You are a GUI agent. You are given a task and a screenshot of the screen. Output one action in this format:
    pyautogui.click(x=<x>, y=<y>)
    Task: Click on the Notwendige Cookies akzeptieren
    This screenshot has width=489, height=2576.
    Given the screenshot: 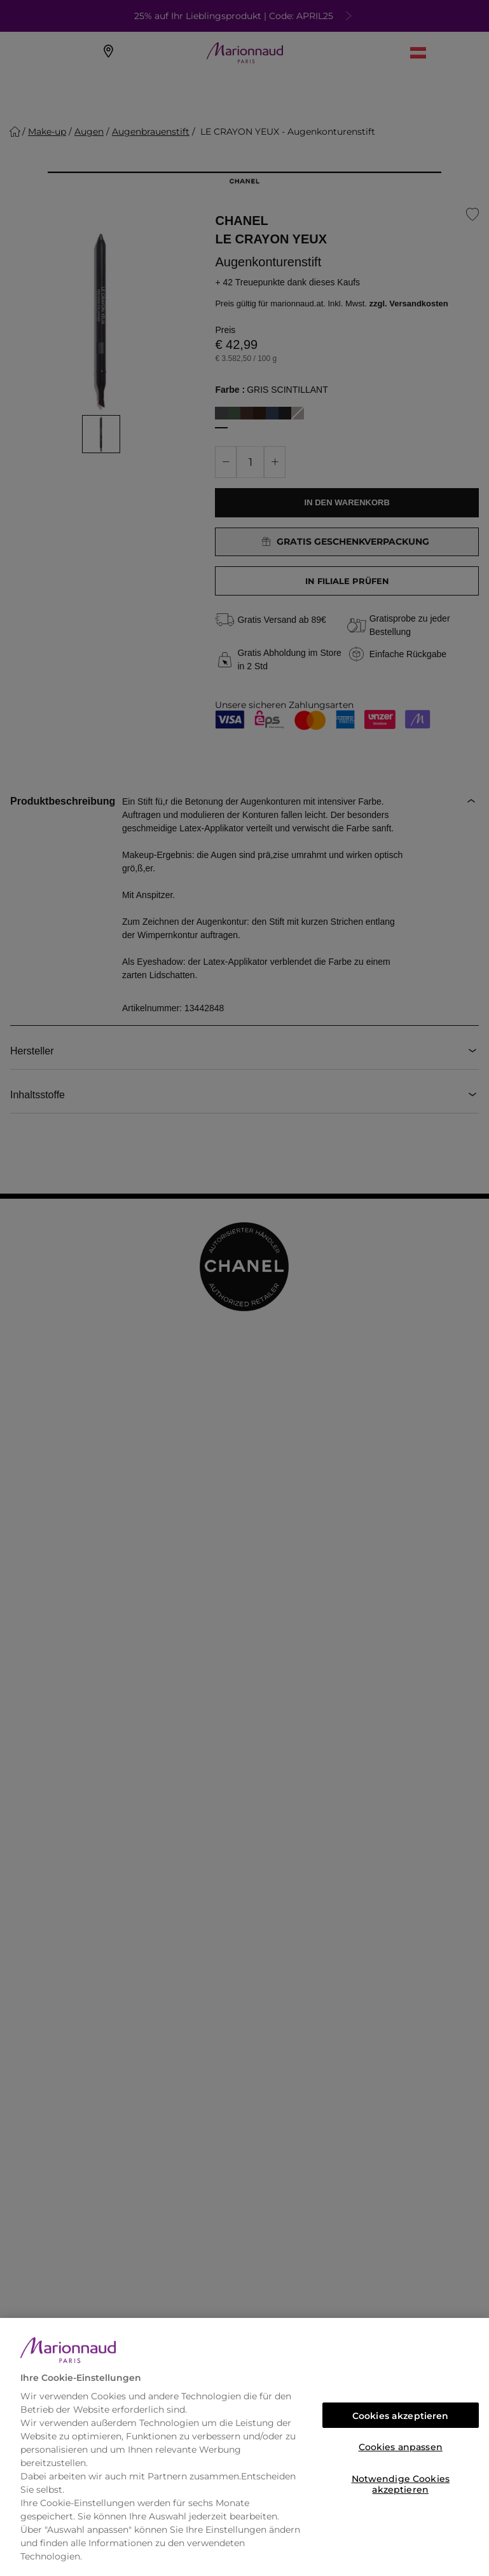 What is the action you would take?
    pyautogui.click(x=401, y=2482)
    